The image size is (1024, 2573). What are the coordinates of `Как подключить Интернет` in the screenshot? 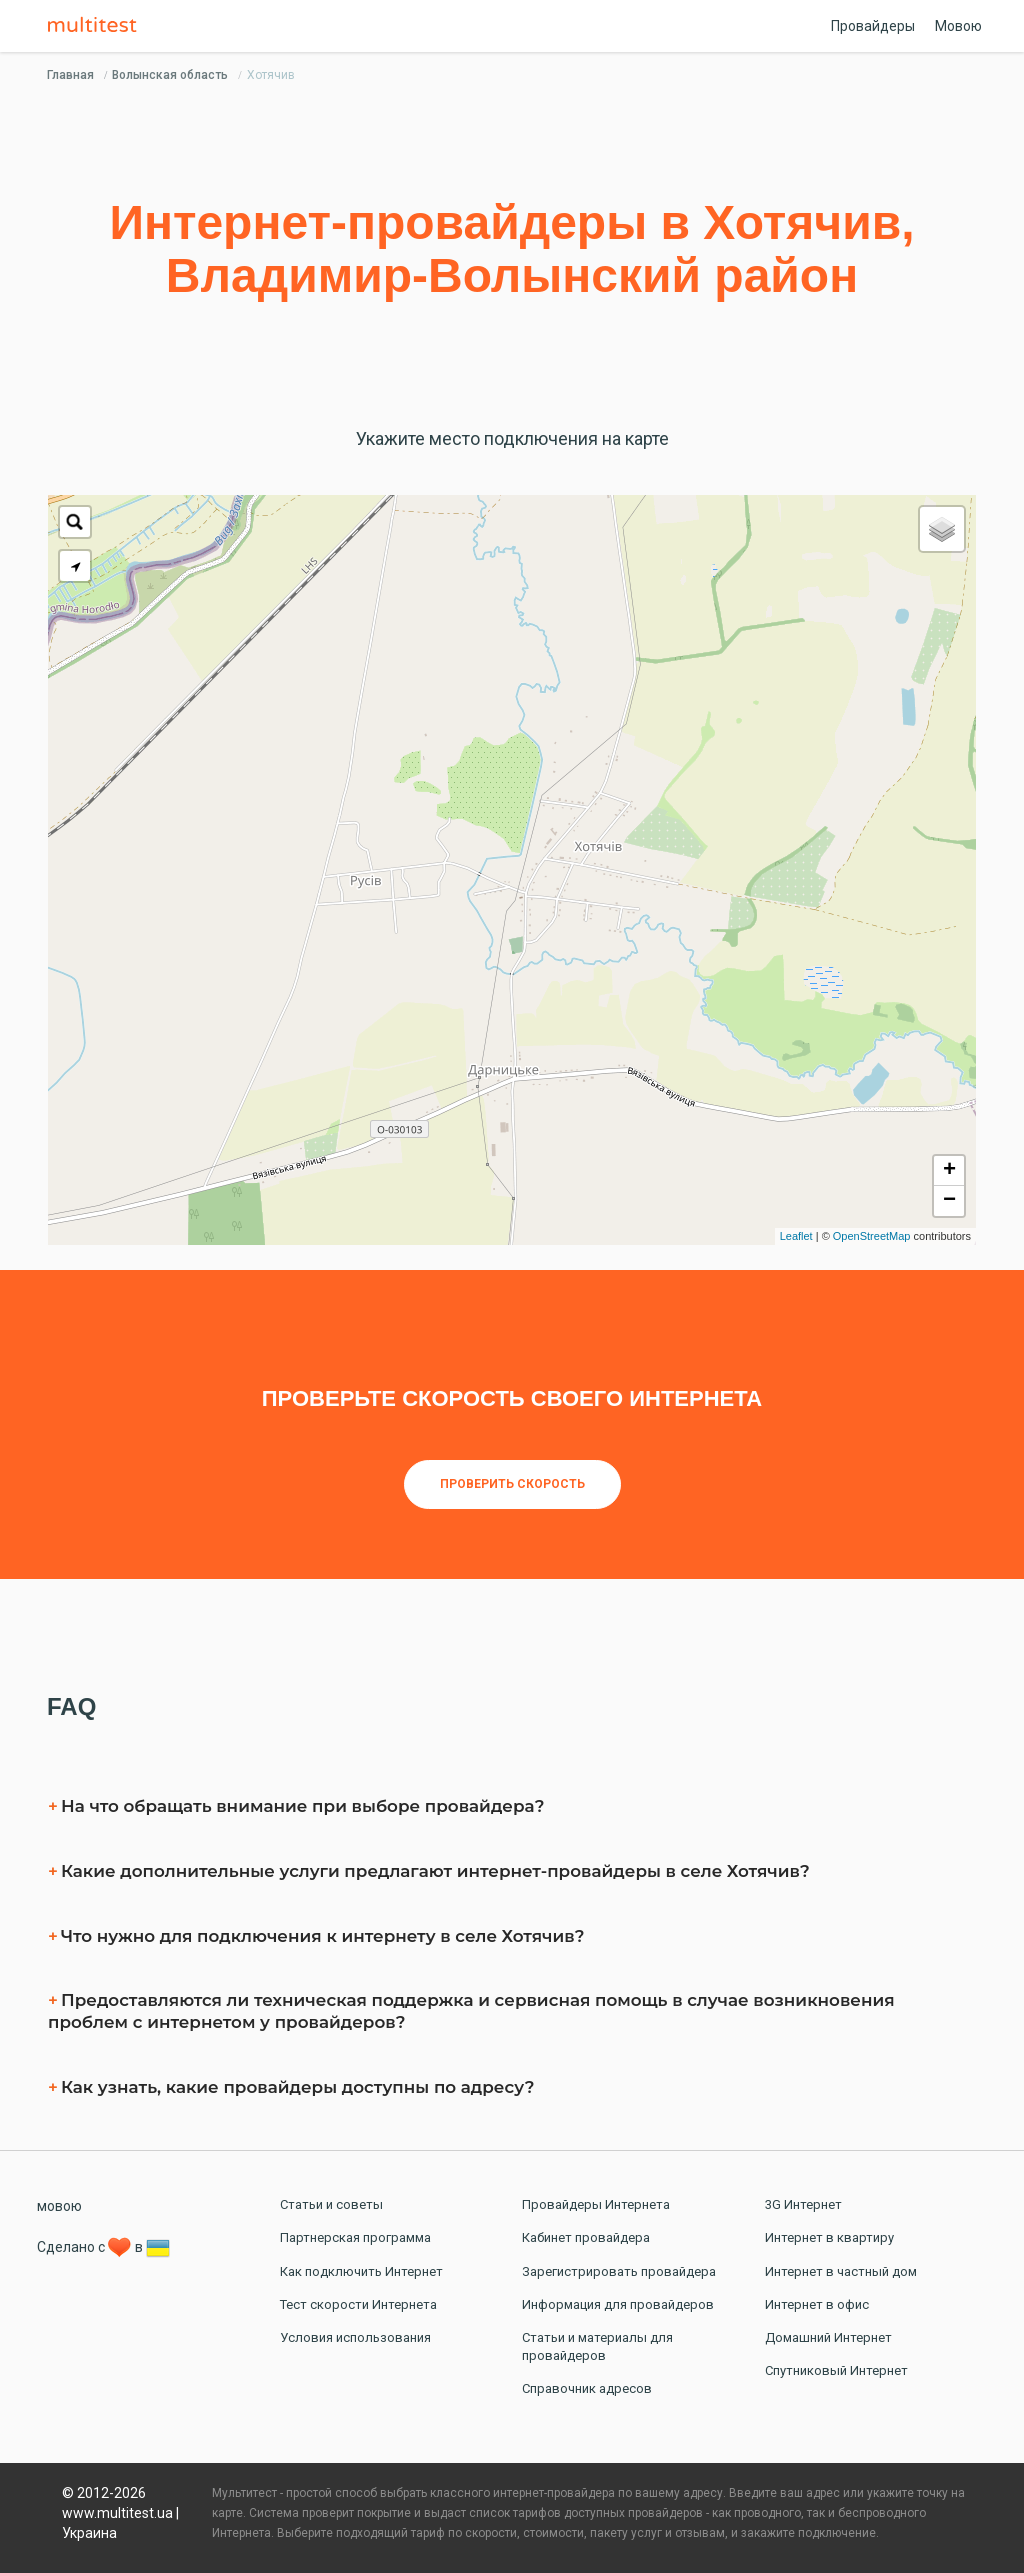 It's located at (361, 2271).